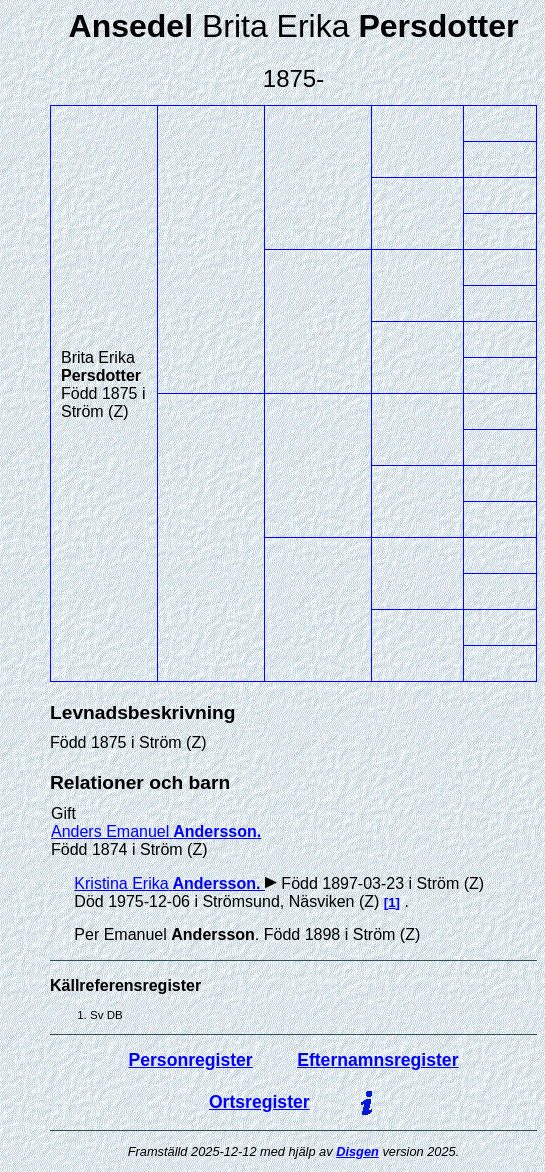 This screenshot has width=545, height=1172. Describe the element at coordinates (357, 1151) in the screenshot. I see `Disgen` at that location.